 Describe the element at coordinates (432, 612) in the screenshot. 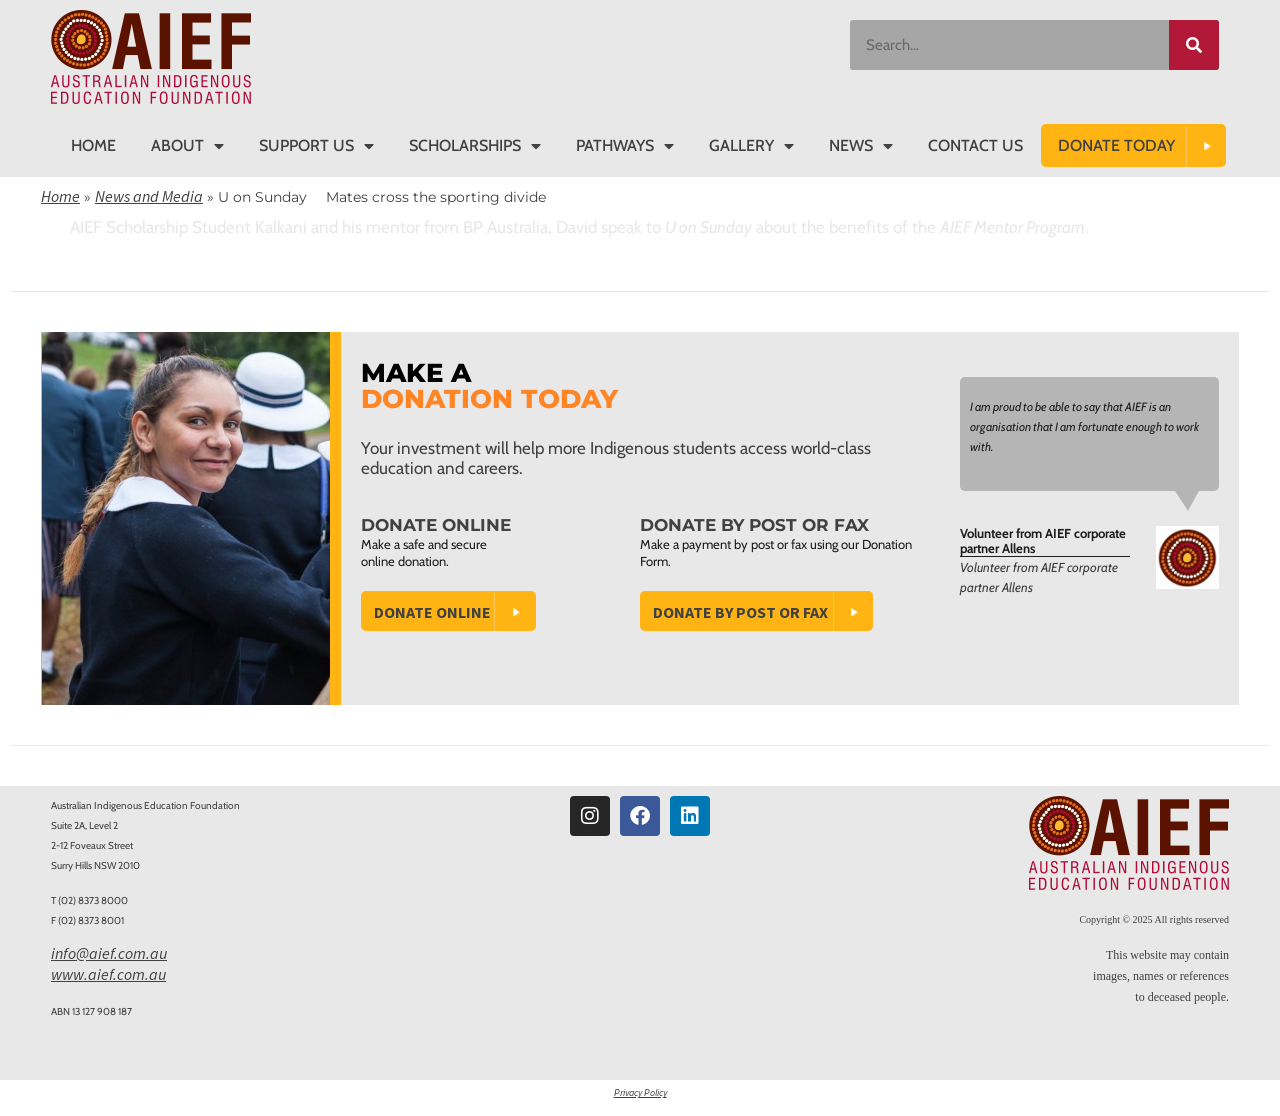

I see `Donate Online` at that location.